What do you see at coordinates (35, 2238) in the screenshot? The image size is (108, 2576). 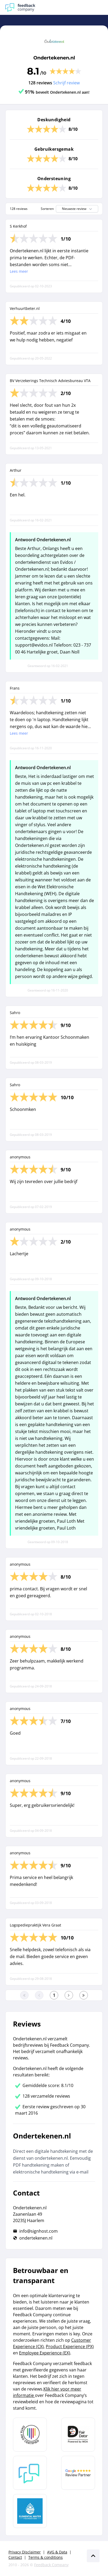 I see `ondertekenen.nl` at bounding box center [35, 2238].